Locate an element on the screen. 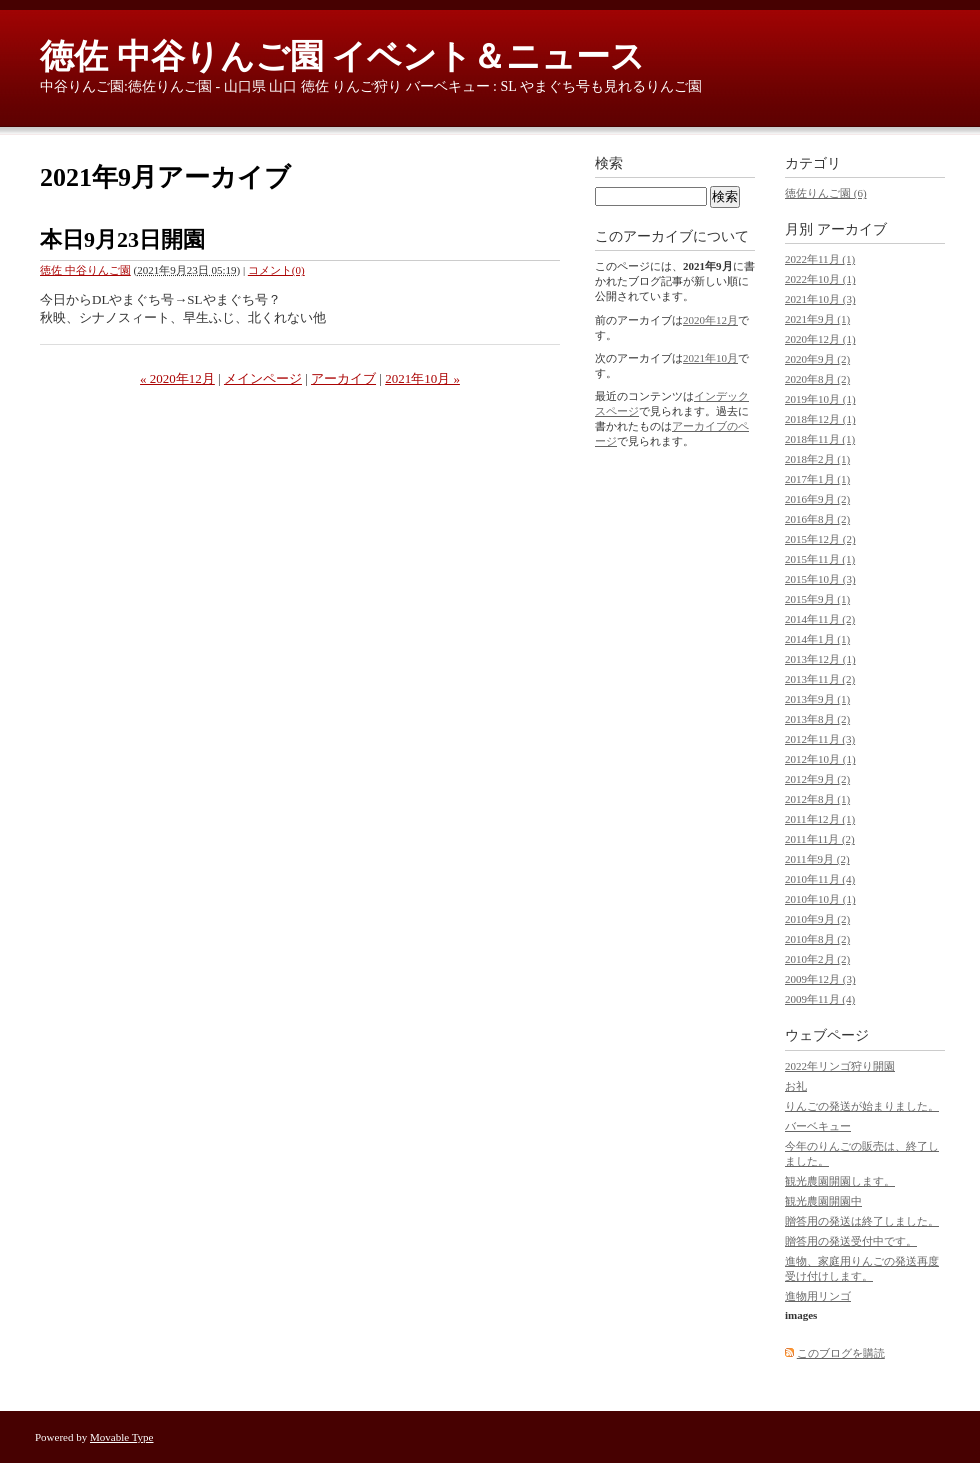 The width and height of the screenshot is (980, 1463). 2017年1月 (1) is located at coordinates (817, 479).